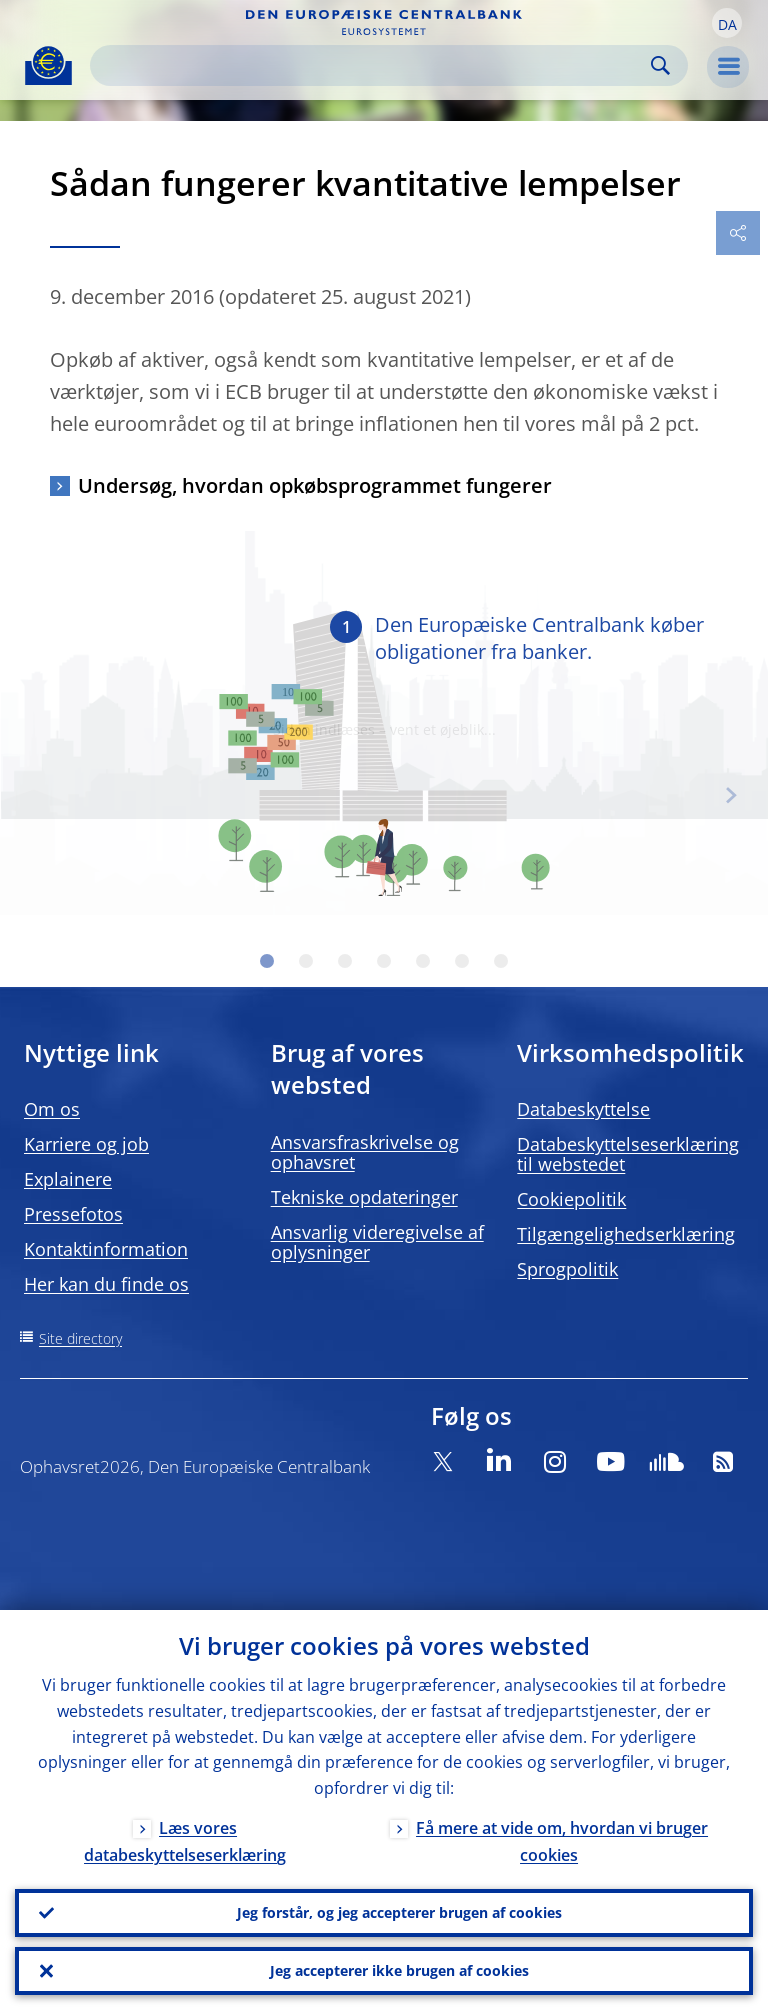  I want to click on Undersøg, hvordan opkøbsprogrammet fungerer, so click(315, 485).